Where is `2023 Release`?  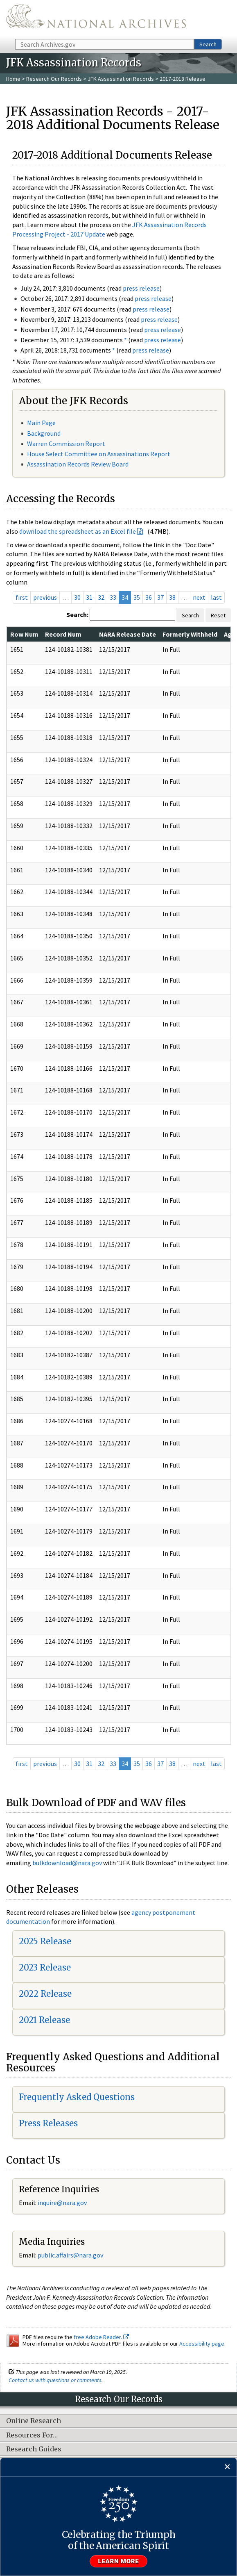 2023 Release is located at coordinates (45, 1967).